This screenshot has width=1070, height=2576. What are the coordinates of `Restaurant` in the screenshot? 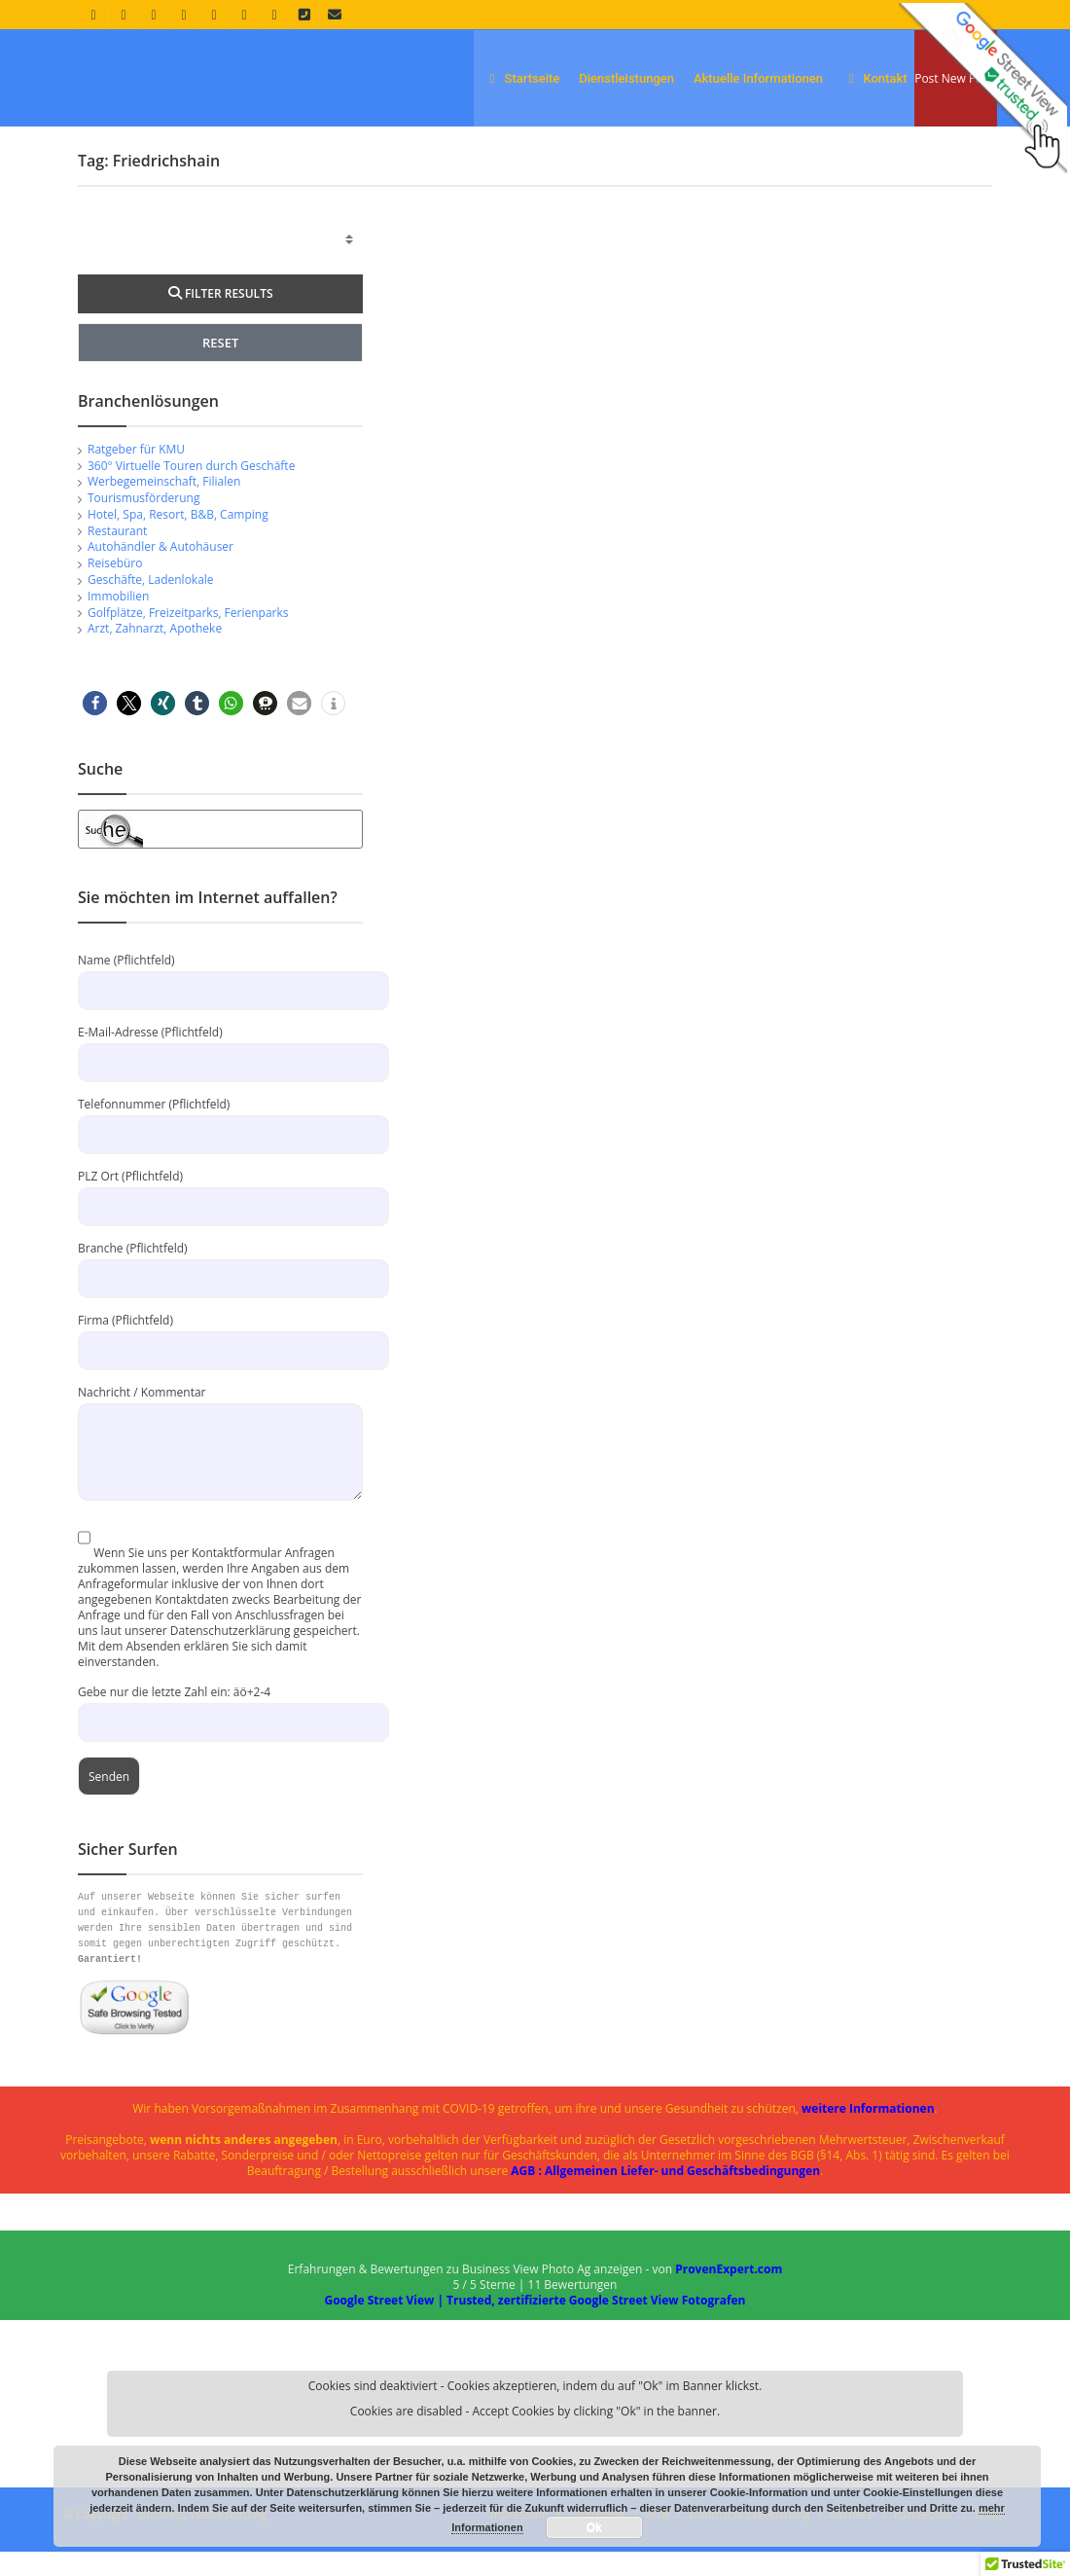 It's located at (117, 555).